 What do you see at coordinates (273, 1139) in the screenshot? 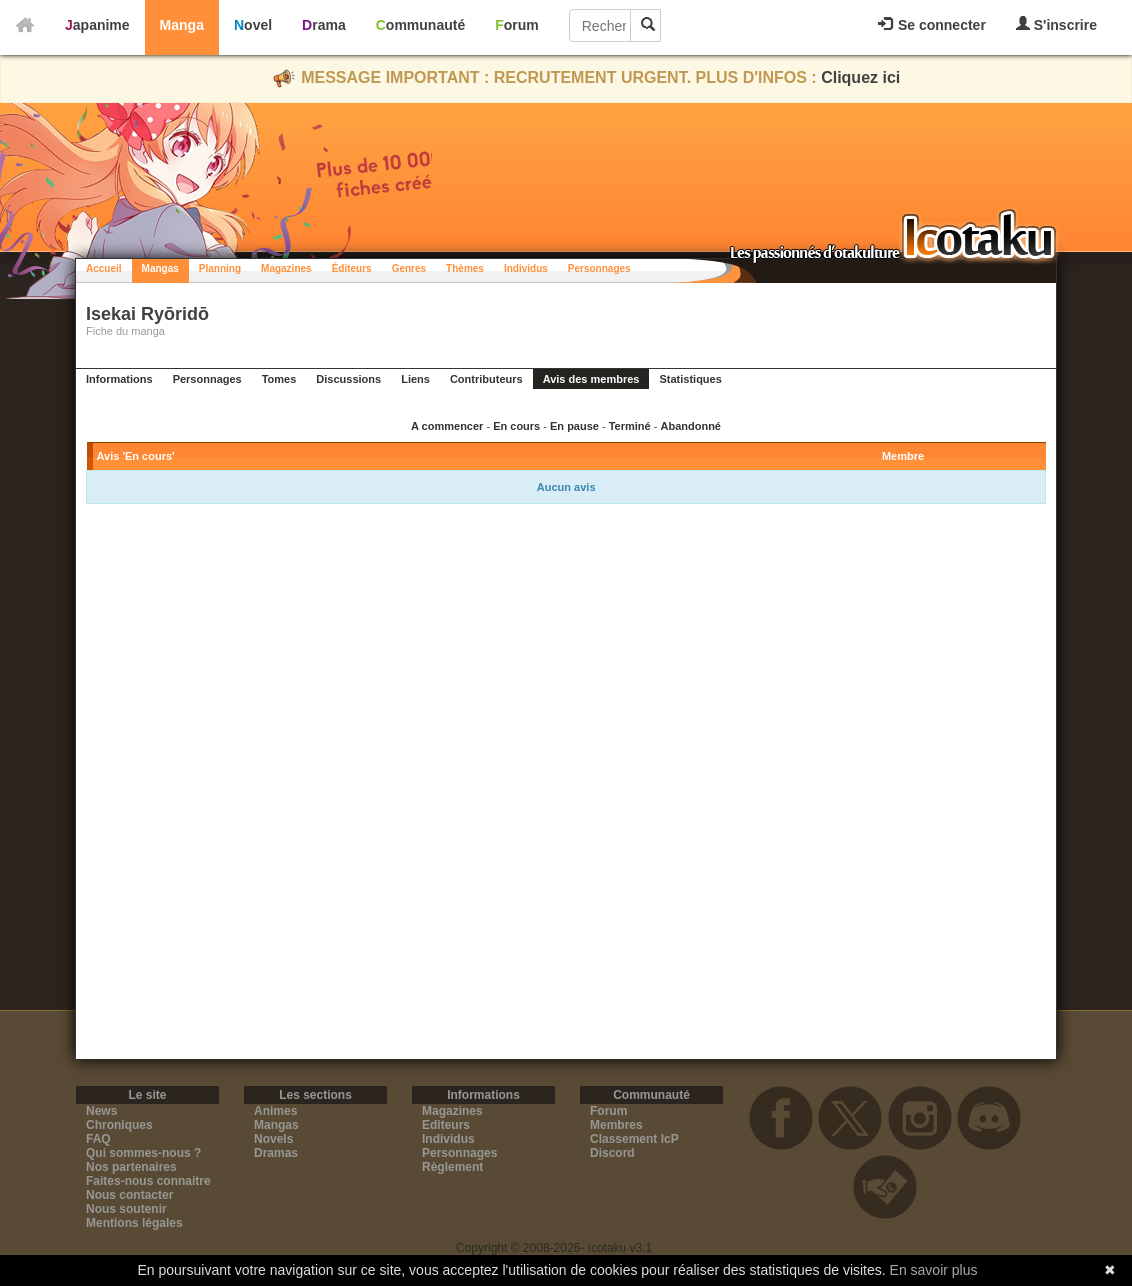
I see `Novels` at bounding box center [273, 1139].